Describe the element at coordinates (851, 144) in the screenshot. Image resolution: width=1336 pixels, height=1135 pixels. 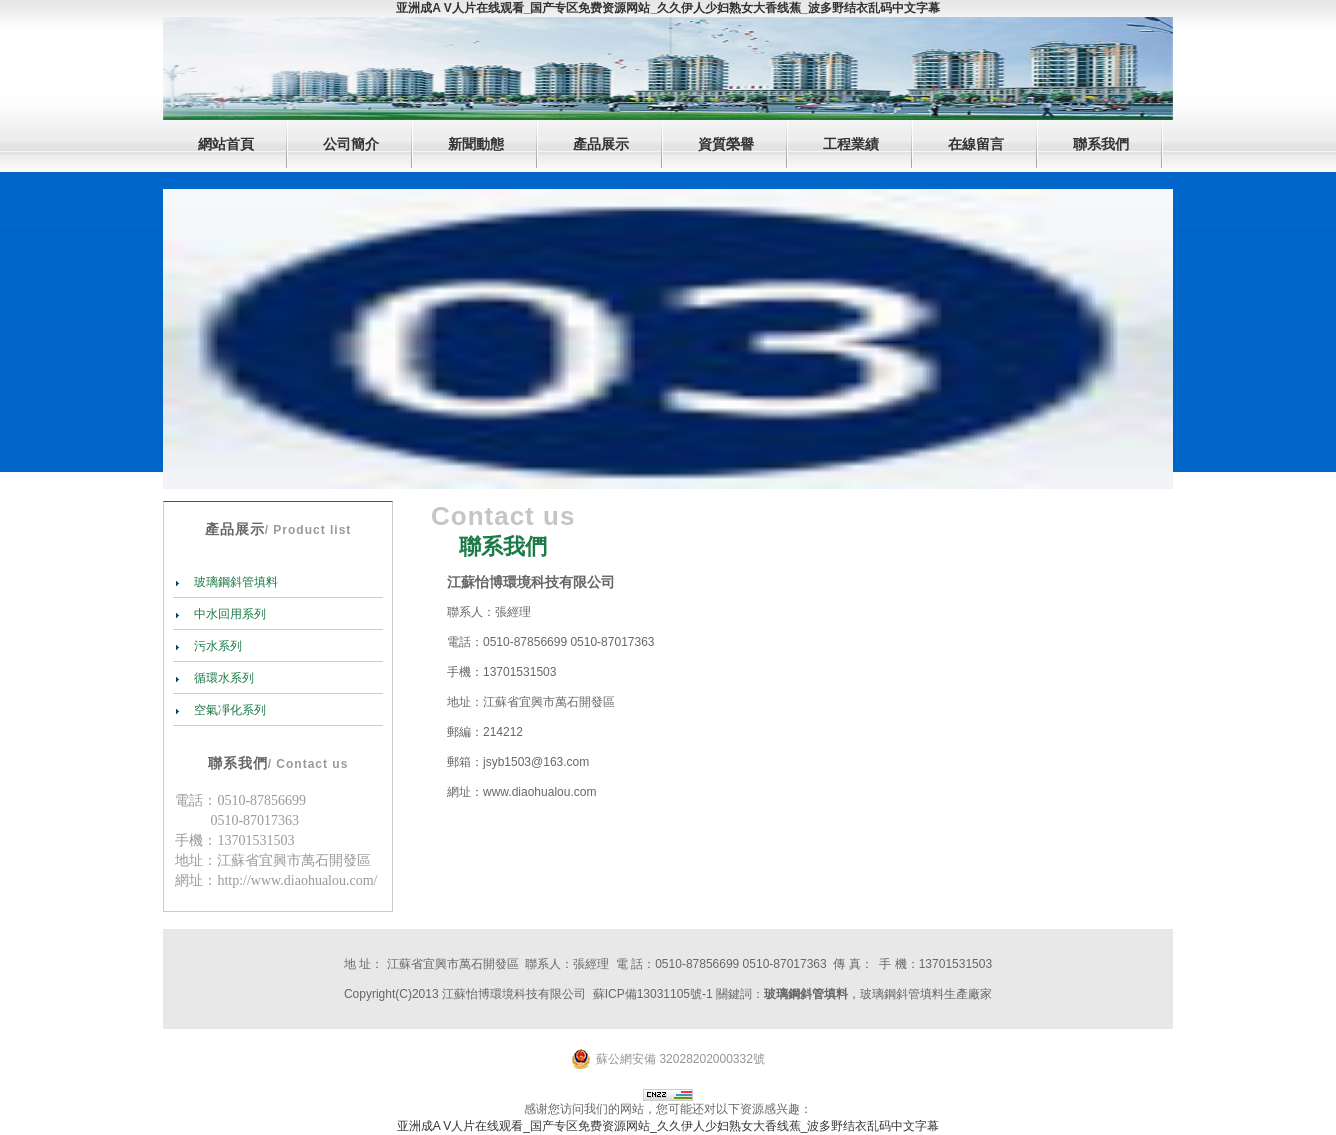
I see `工程業績` at that location.